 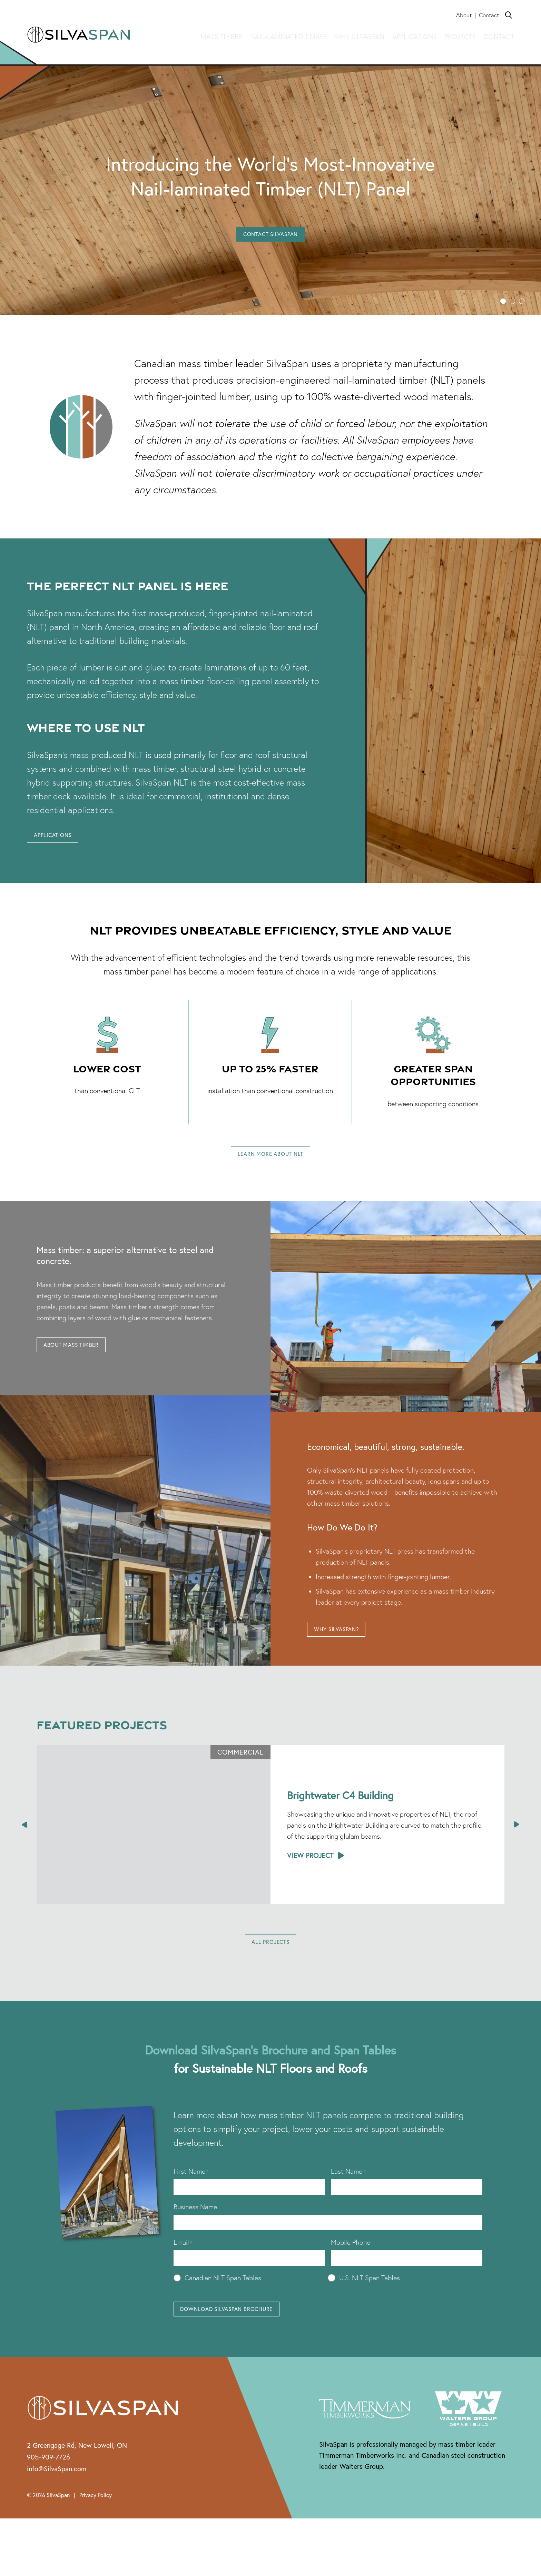 I want to click on Mobile Phone, so click(x=350, y=2261).